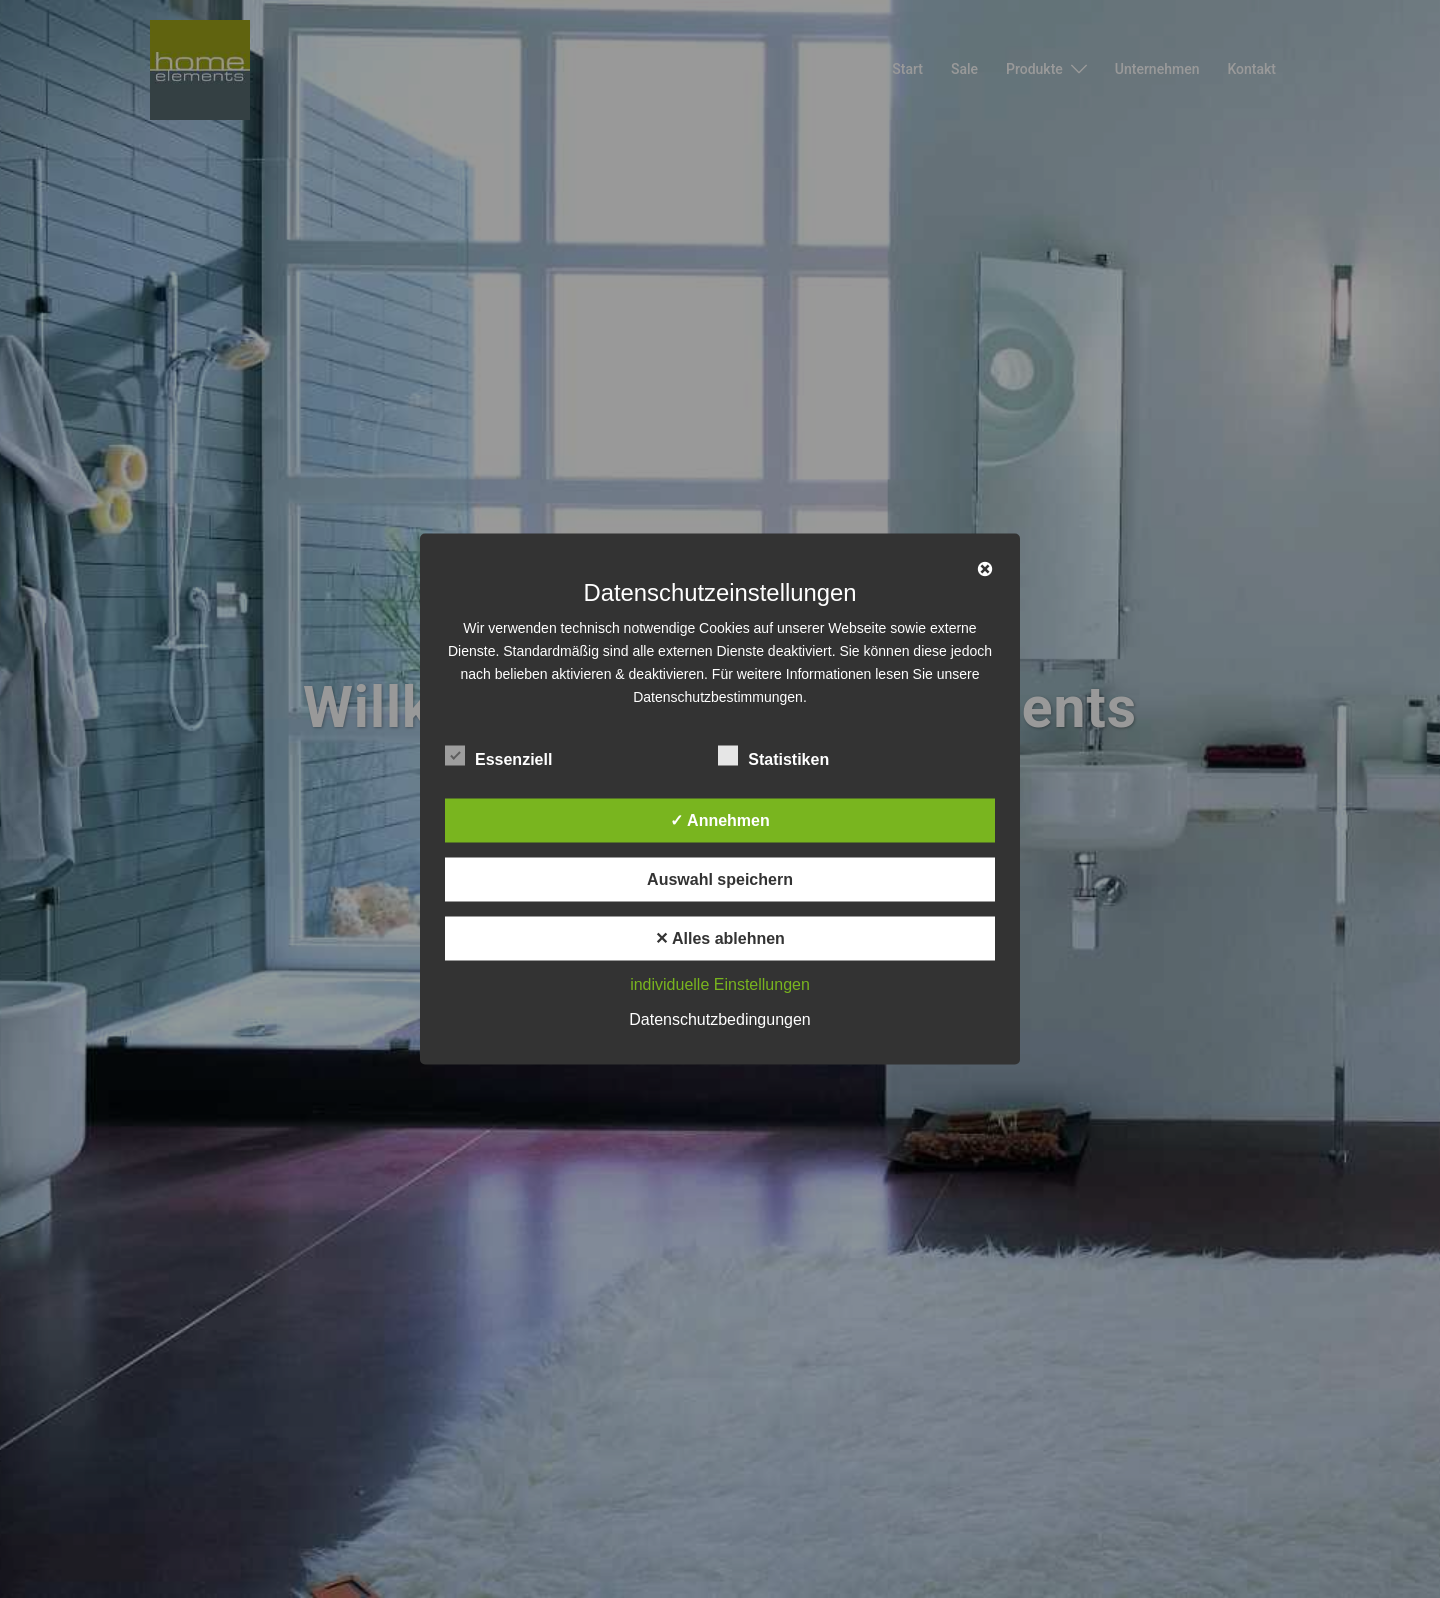 Image resolution: width=1440 pixels, height=1598 pixels. What do you see at coordinates (719, 1019) in the screenshot?
I see `Datenschutzbedingungen` at bounding box center [719, 1019].